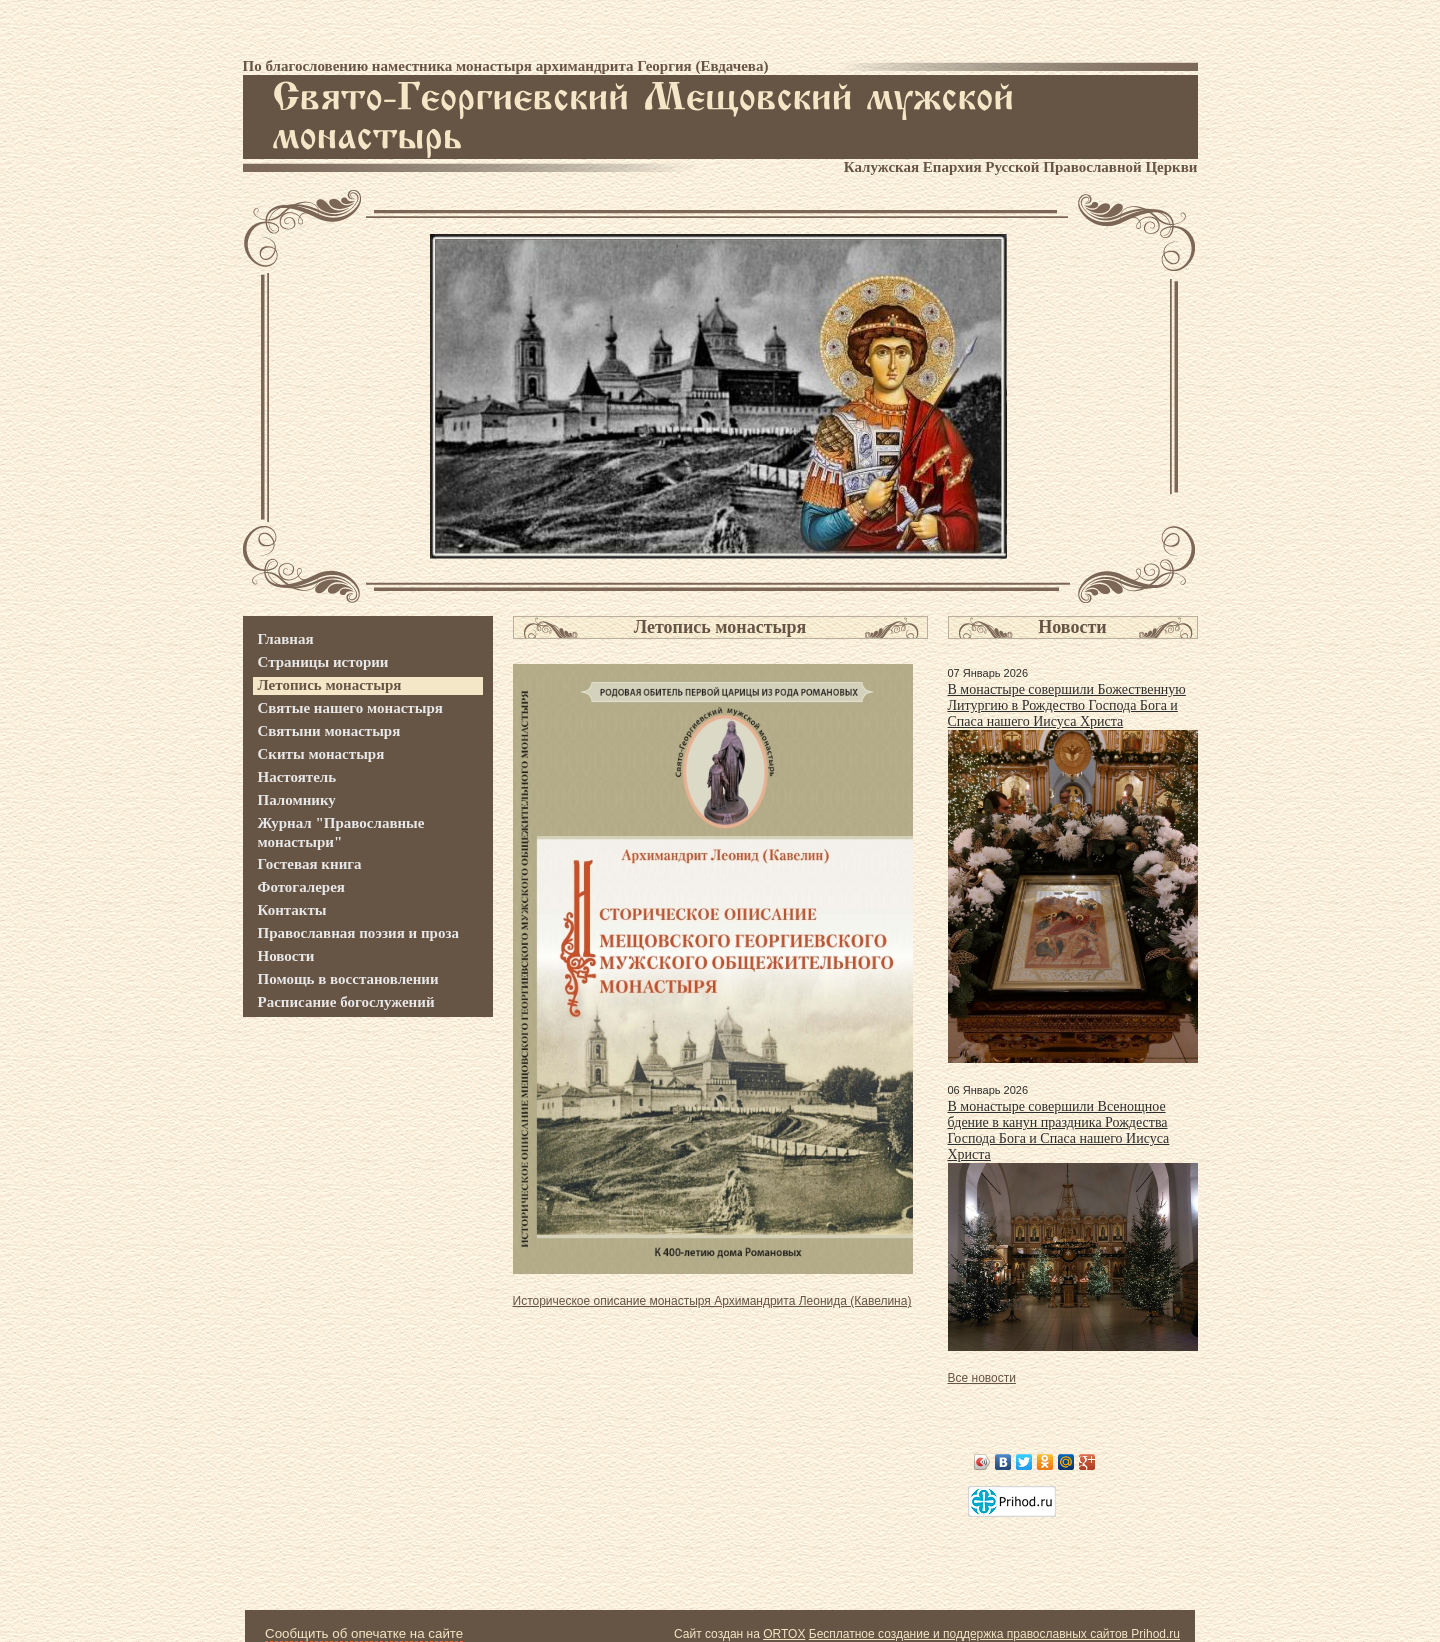  I want to click on ORTOX, so click(784, 1634).